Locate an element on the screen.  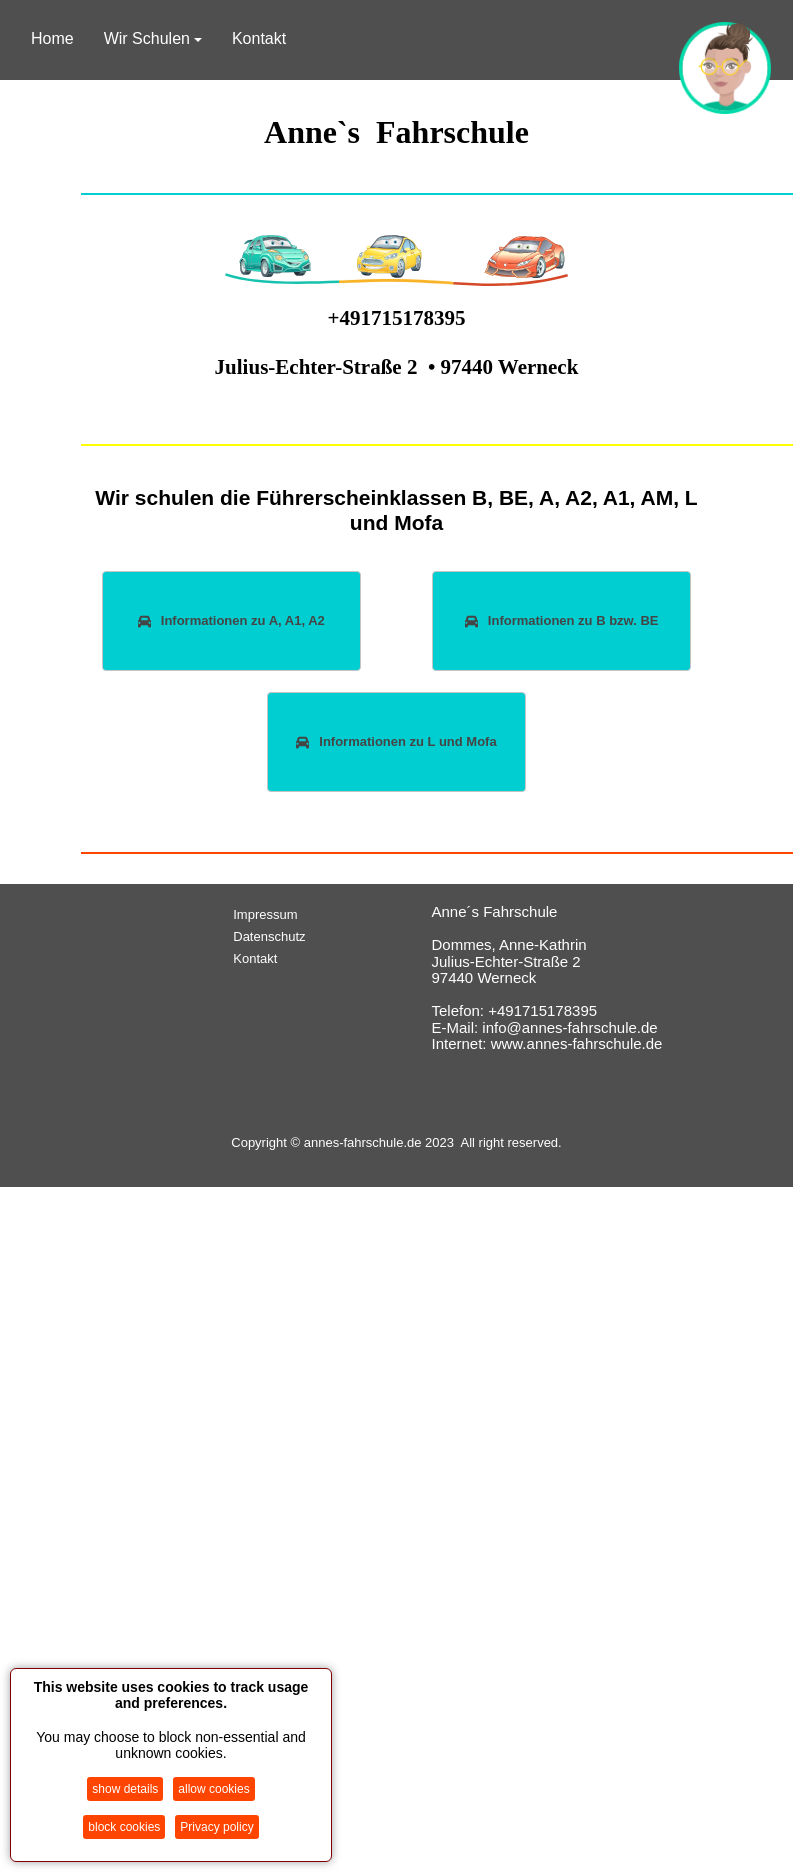
allow cookies is located at coordinates (213, 1789).